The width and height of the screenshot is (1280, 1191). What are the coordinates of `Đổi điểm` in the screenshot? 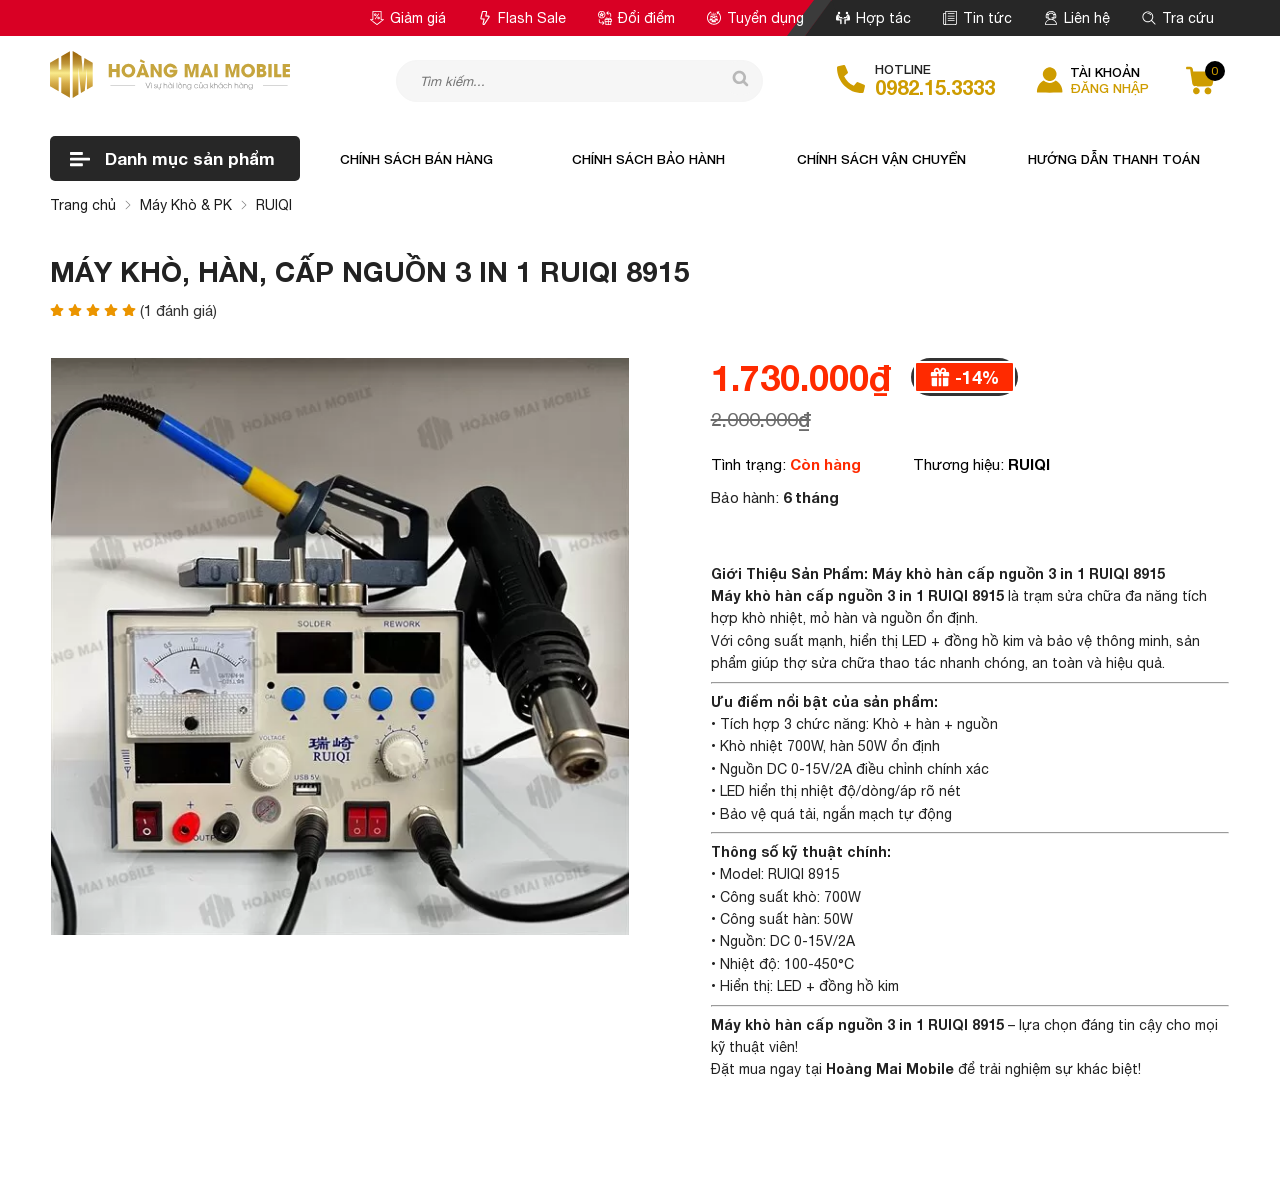 It's located at (636, 18).